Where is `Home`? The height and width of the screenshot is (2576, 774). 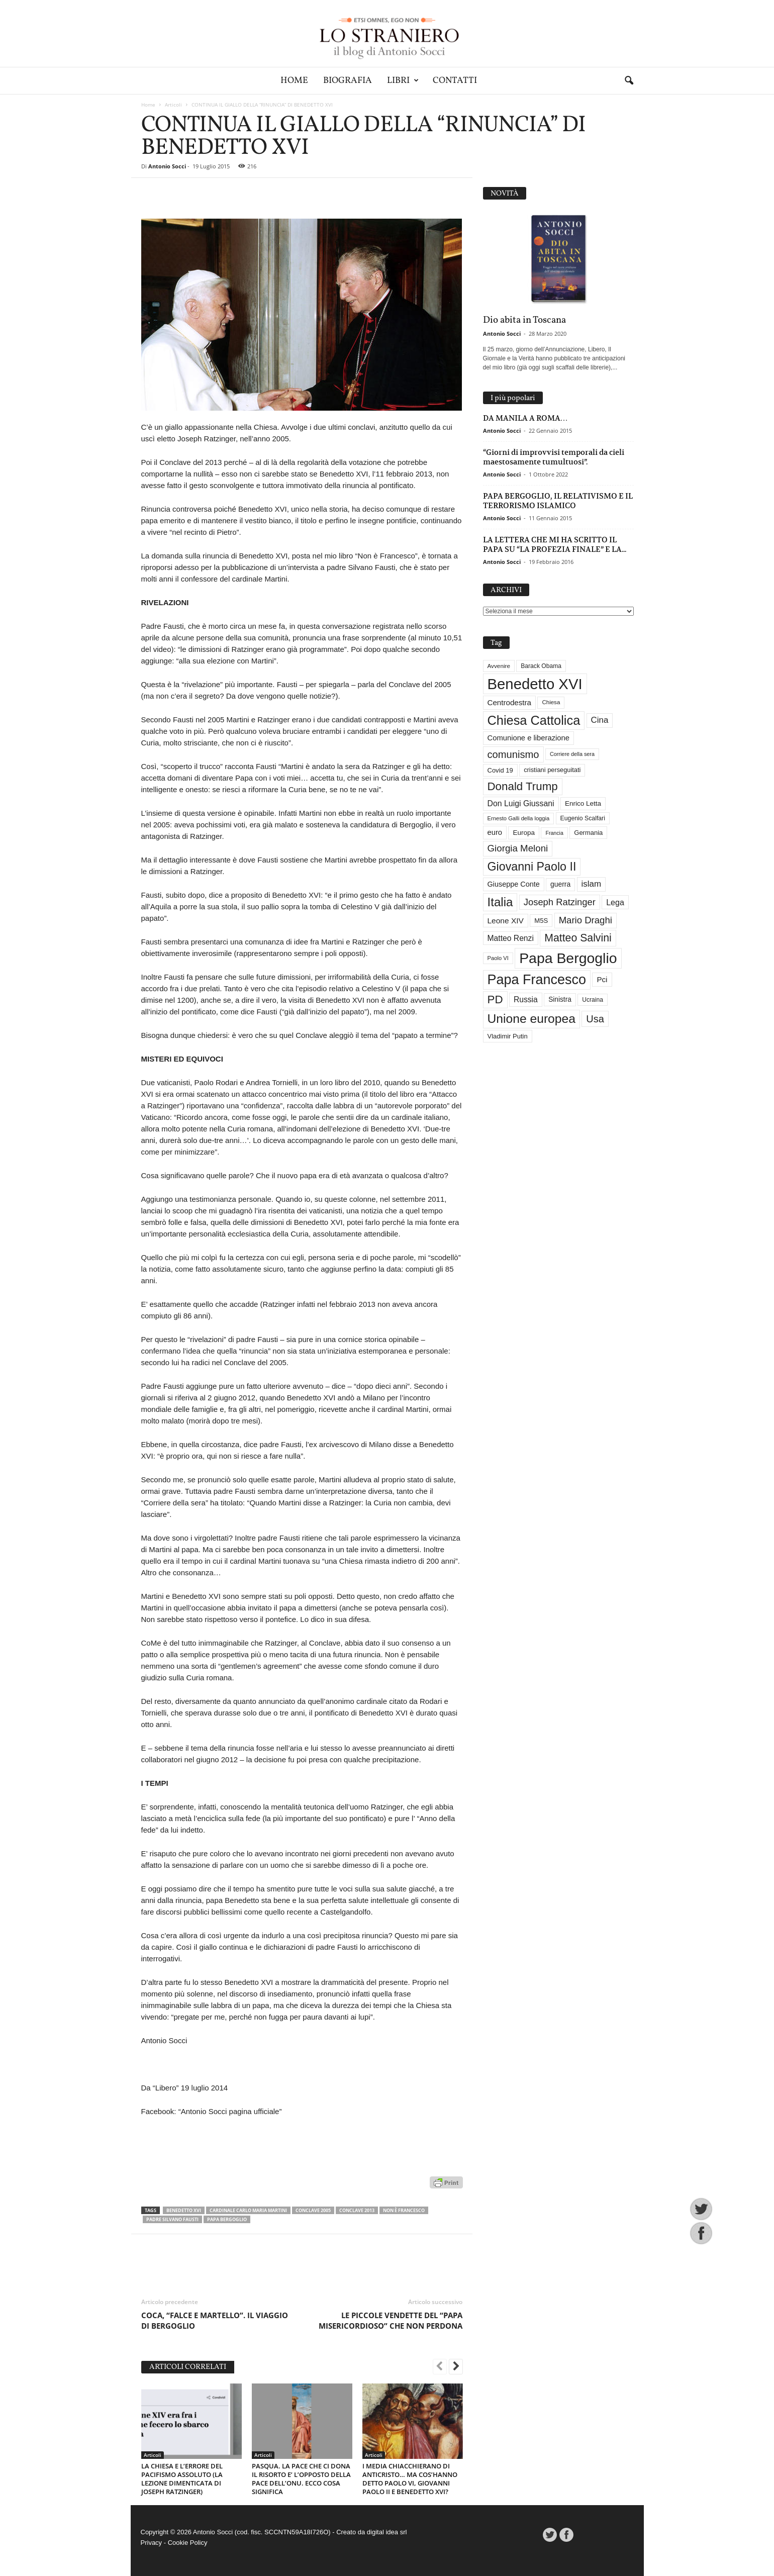
Home is located at coordinates (294, 80).